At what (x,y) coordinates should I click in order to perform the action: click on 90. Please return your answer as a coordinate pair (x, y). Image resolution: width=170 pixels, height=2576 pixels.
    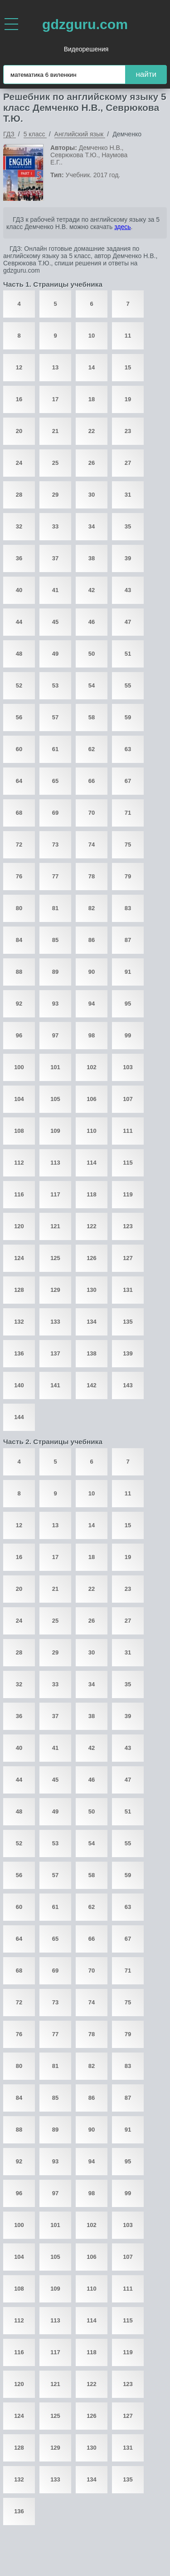
    Looking at the image, I should click on (91, 971).